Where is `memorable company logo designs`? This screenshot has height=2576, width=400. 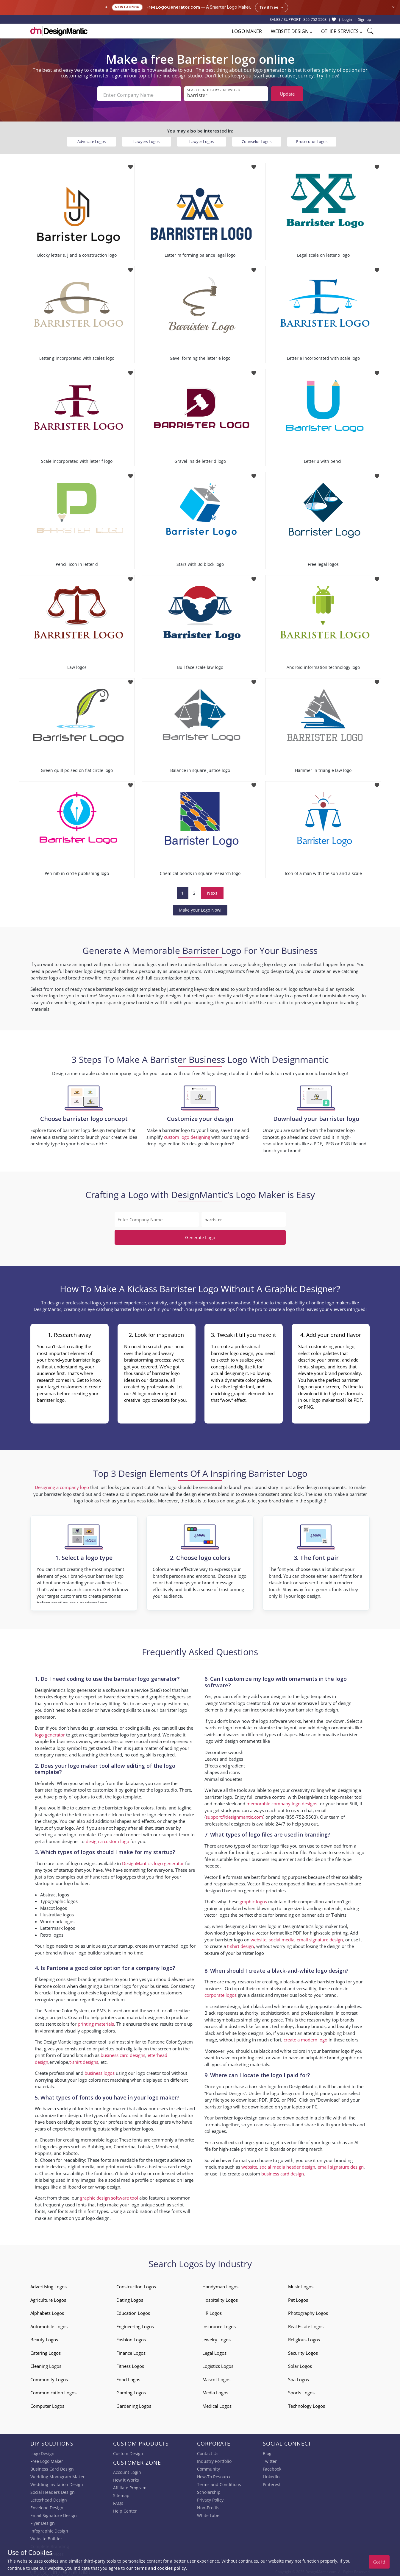
memorable company logo designs is located at coordinates (281, 1801).